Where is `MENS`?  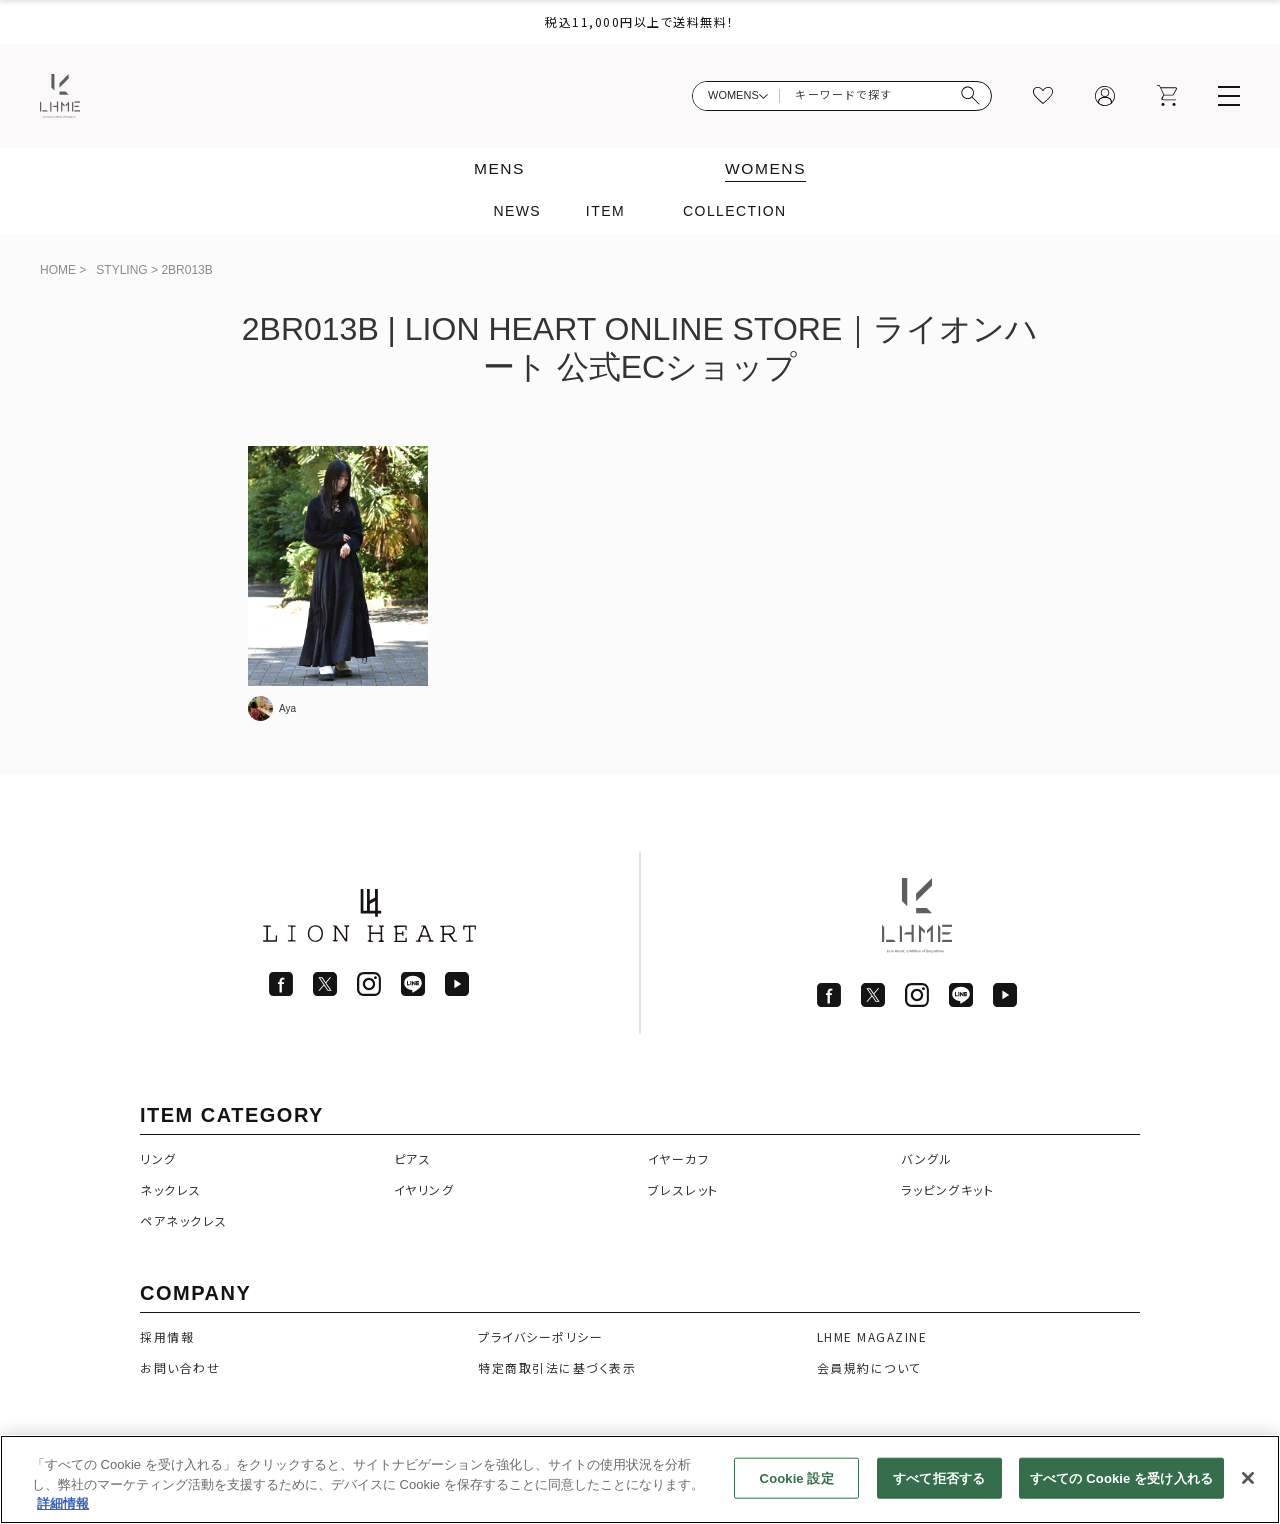 MENS is located at coordinates (498, 168).